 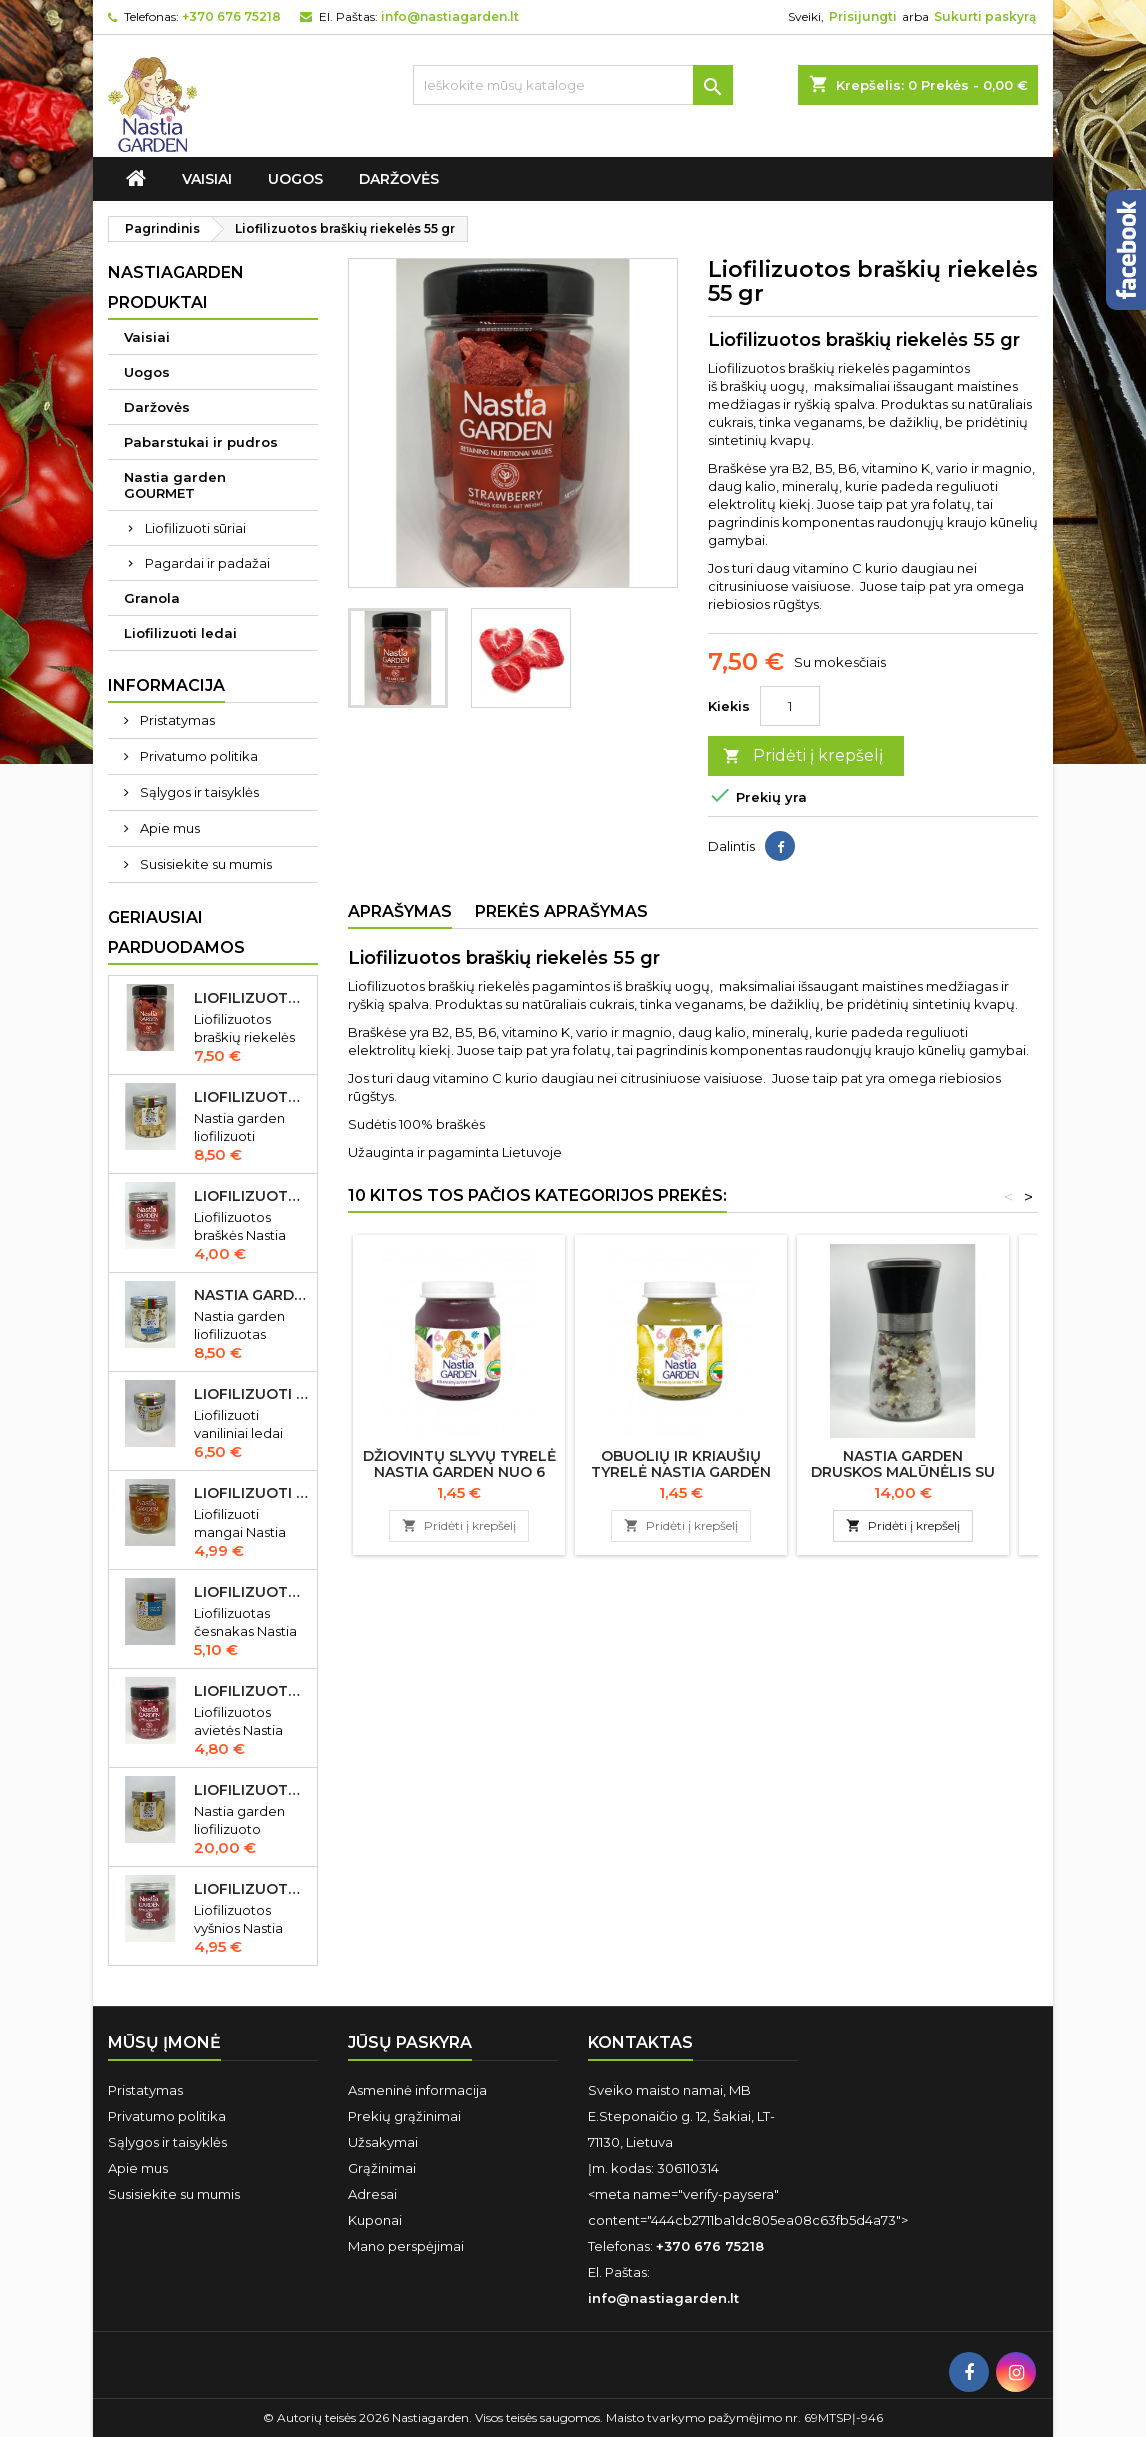 I want to click on Grąžinimai, so click(x=382, y=2168).